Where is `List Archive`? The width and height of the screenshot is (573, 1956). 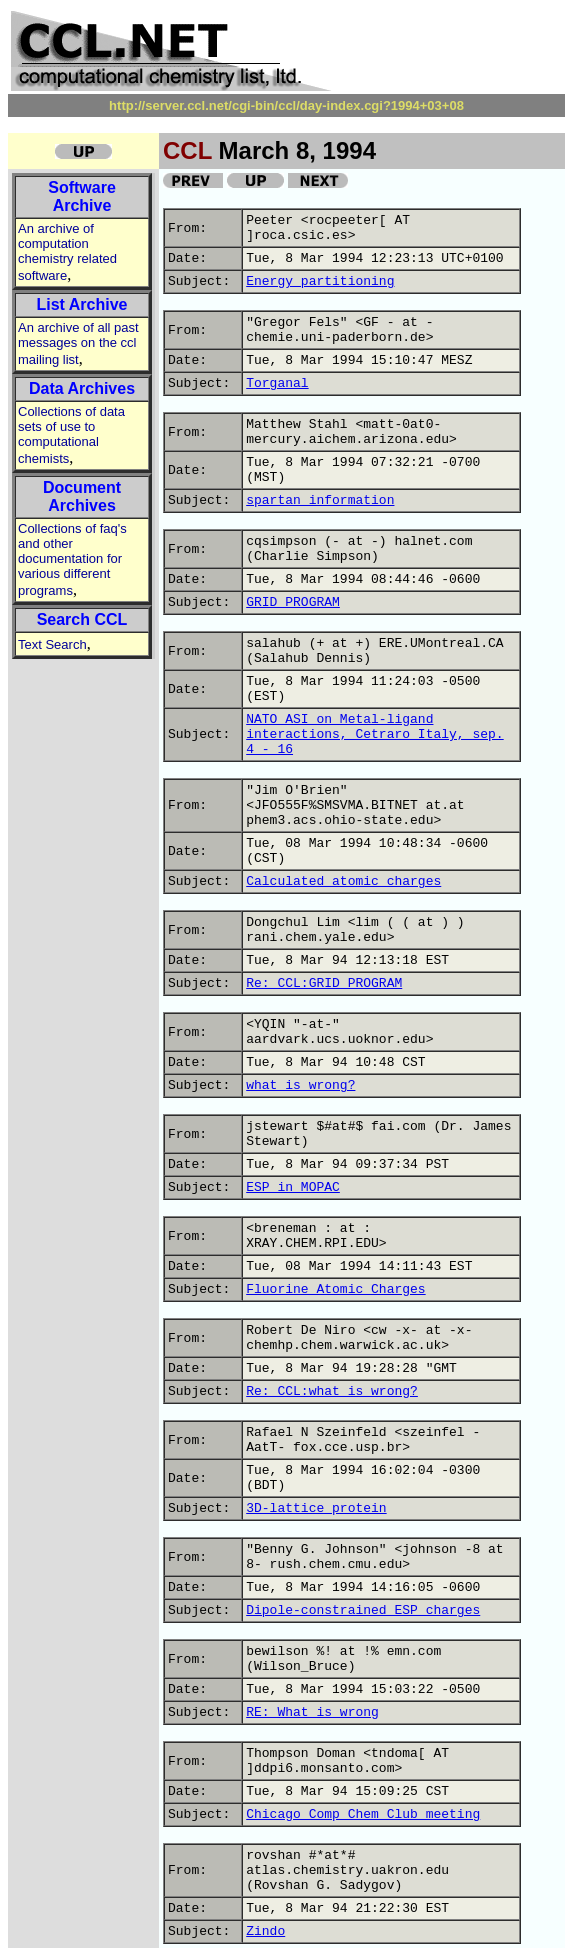 List Archive is located at coordinates (82, 304).